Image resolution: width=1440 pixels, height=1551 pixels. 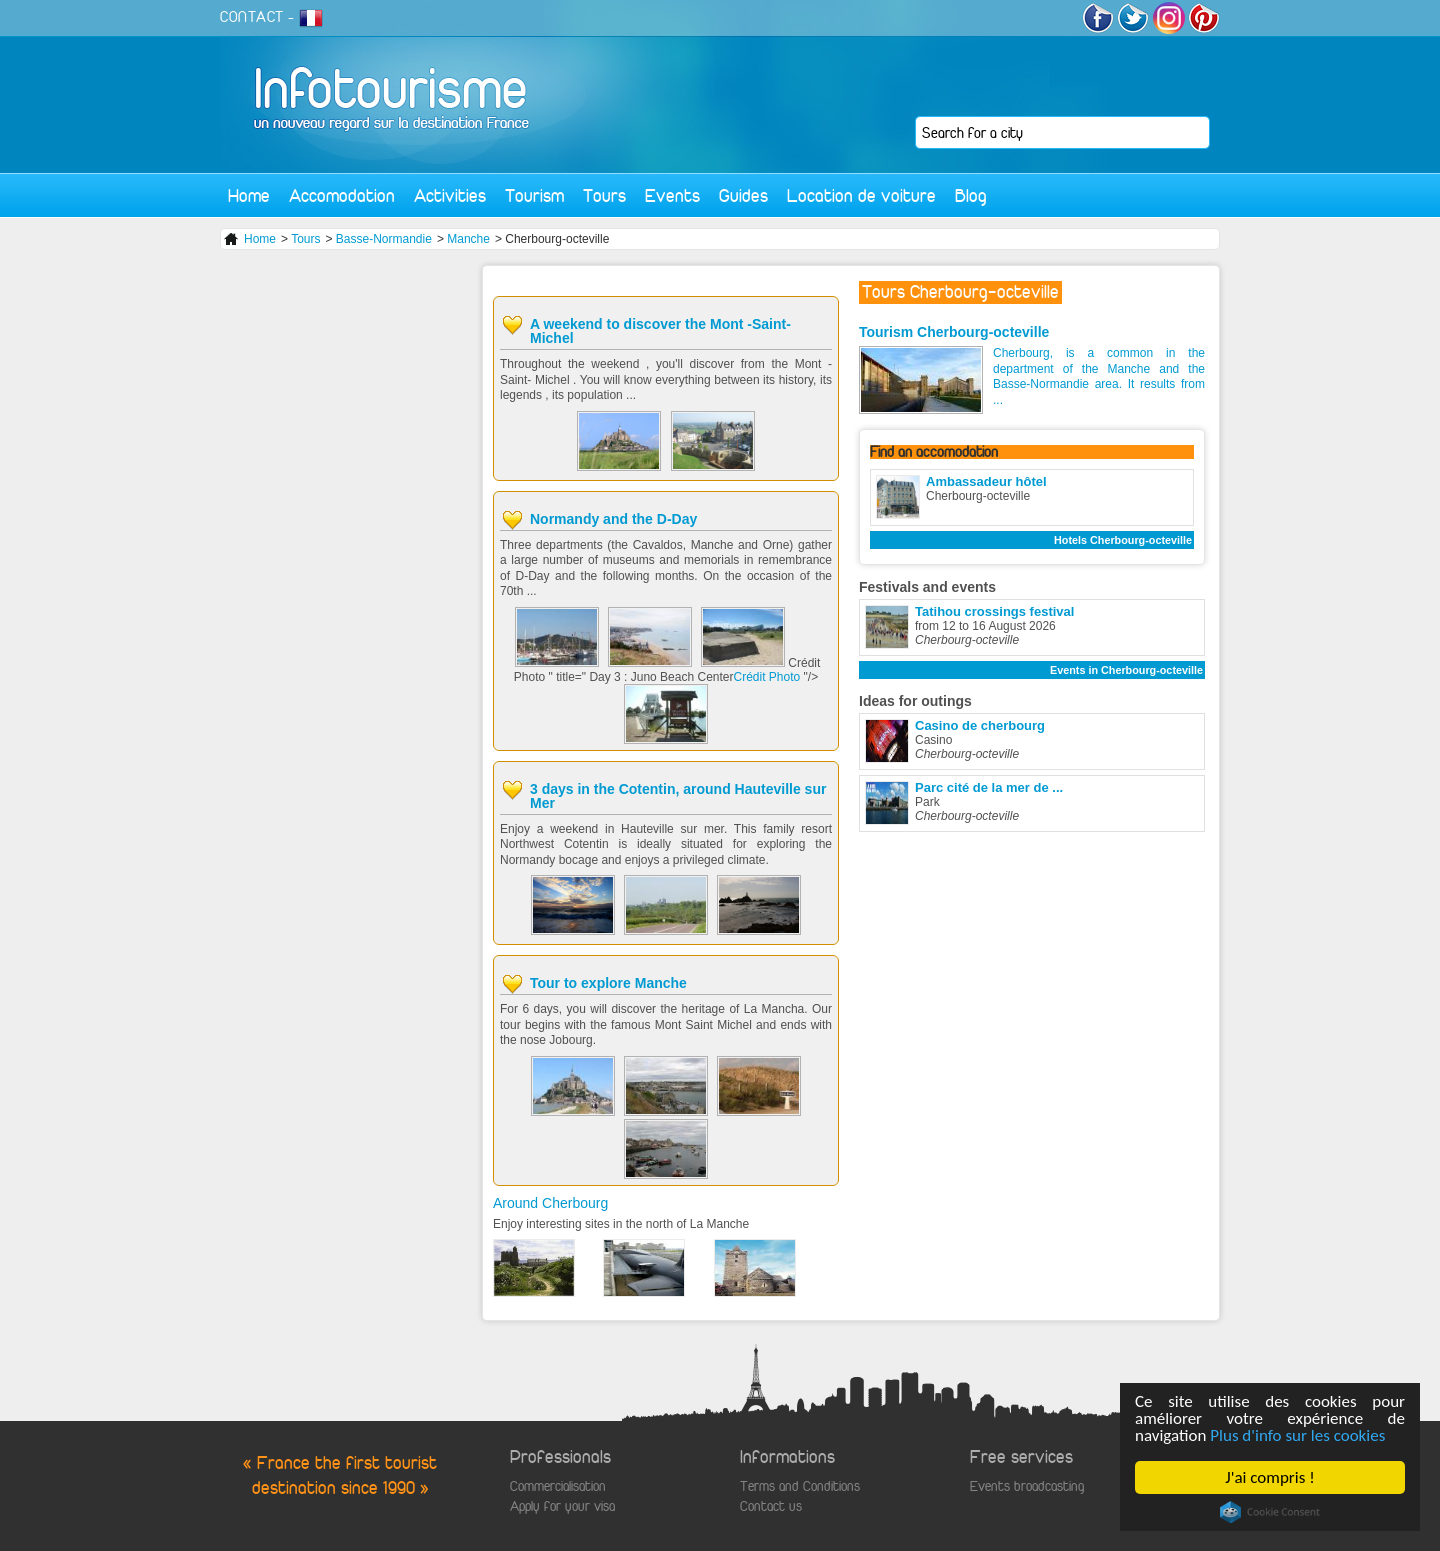 What do you see at coordinates (1269, 1477) in the screenshot?
I see `J'ai compris !` at bounding box center [1269, 1477].